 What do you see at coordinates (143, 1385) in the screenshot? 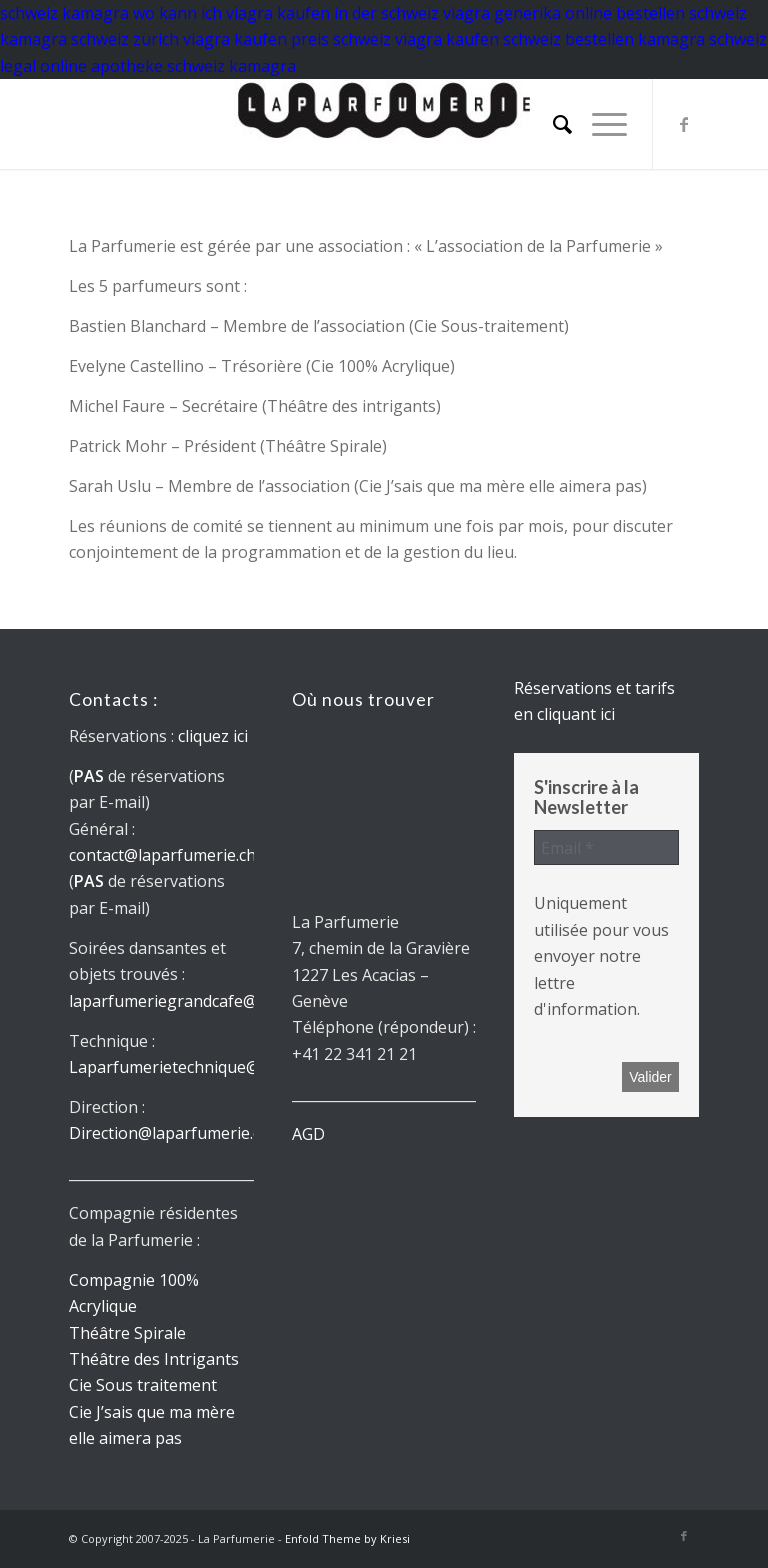
I see `Cie Sous traitement` at bounding box center [143, 1385].